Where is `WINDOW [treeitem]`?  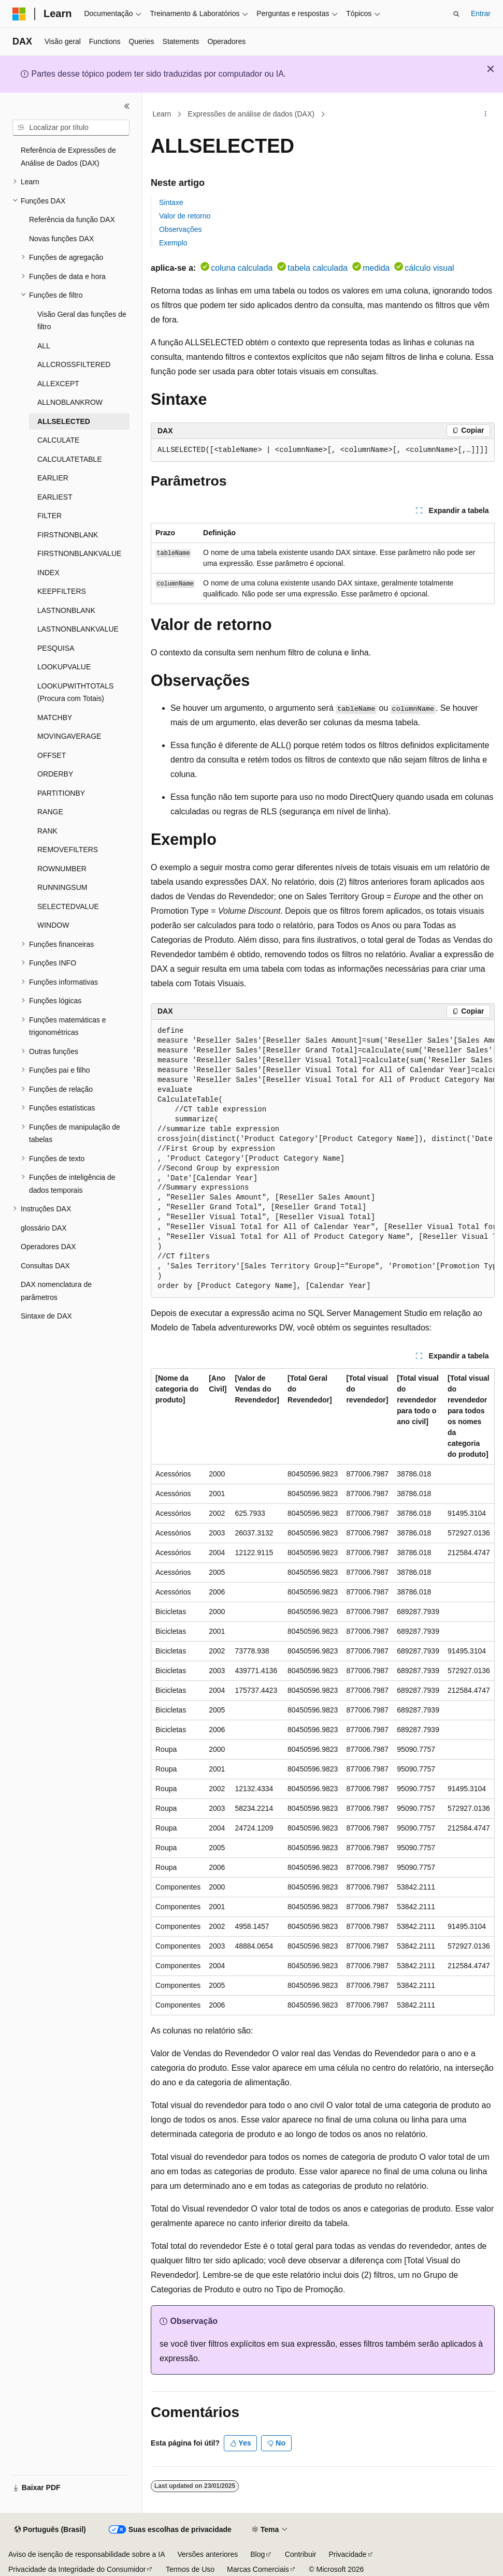
WINDOW [treeitem] is located at coordinates (53, 925).